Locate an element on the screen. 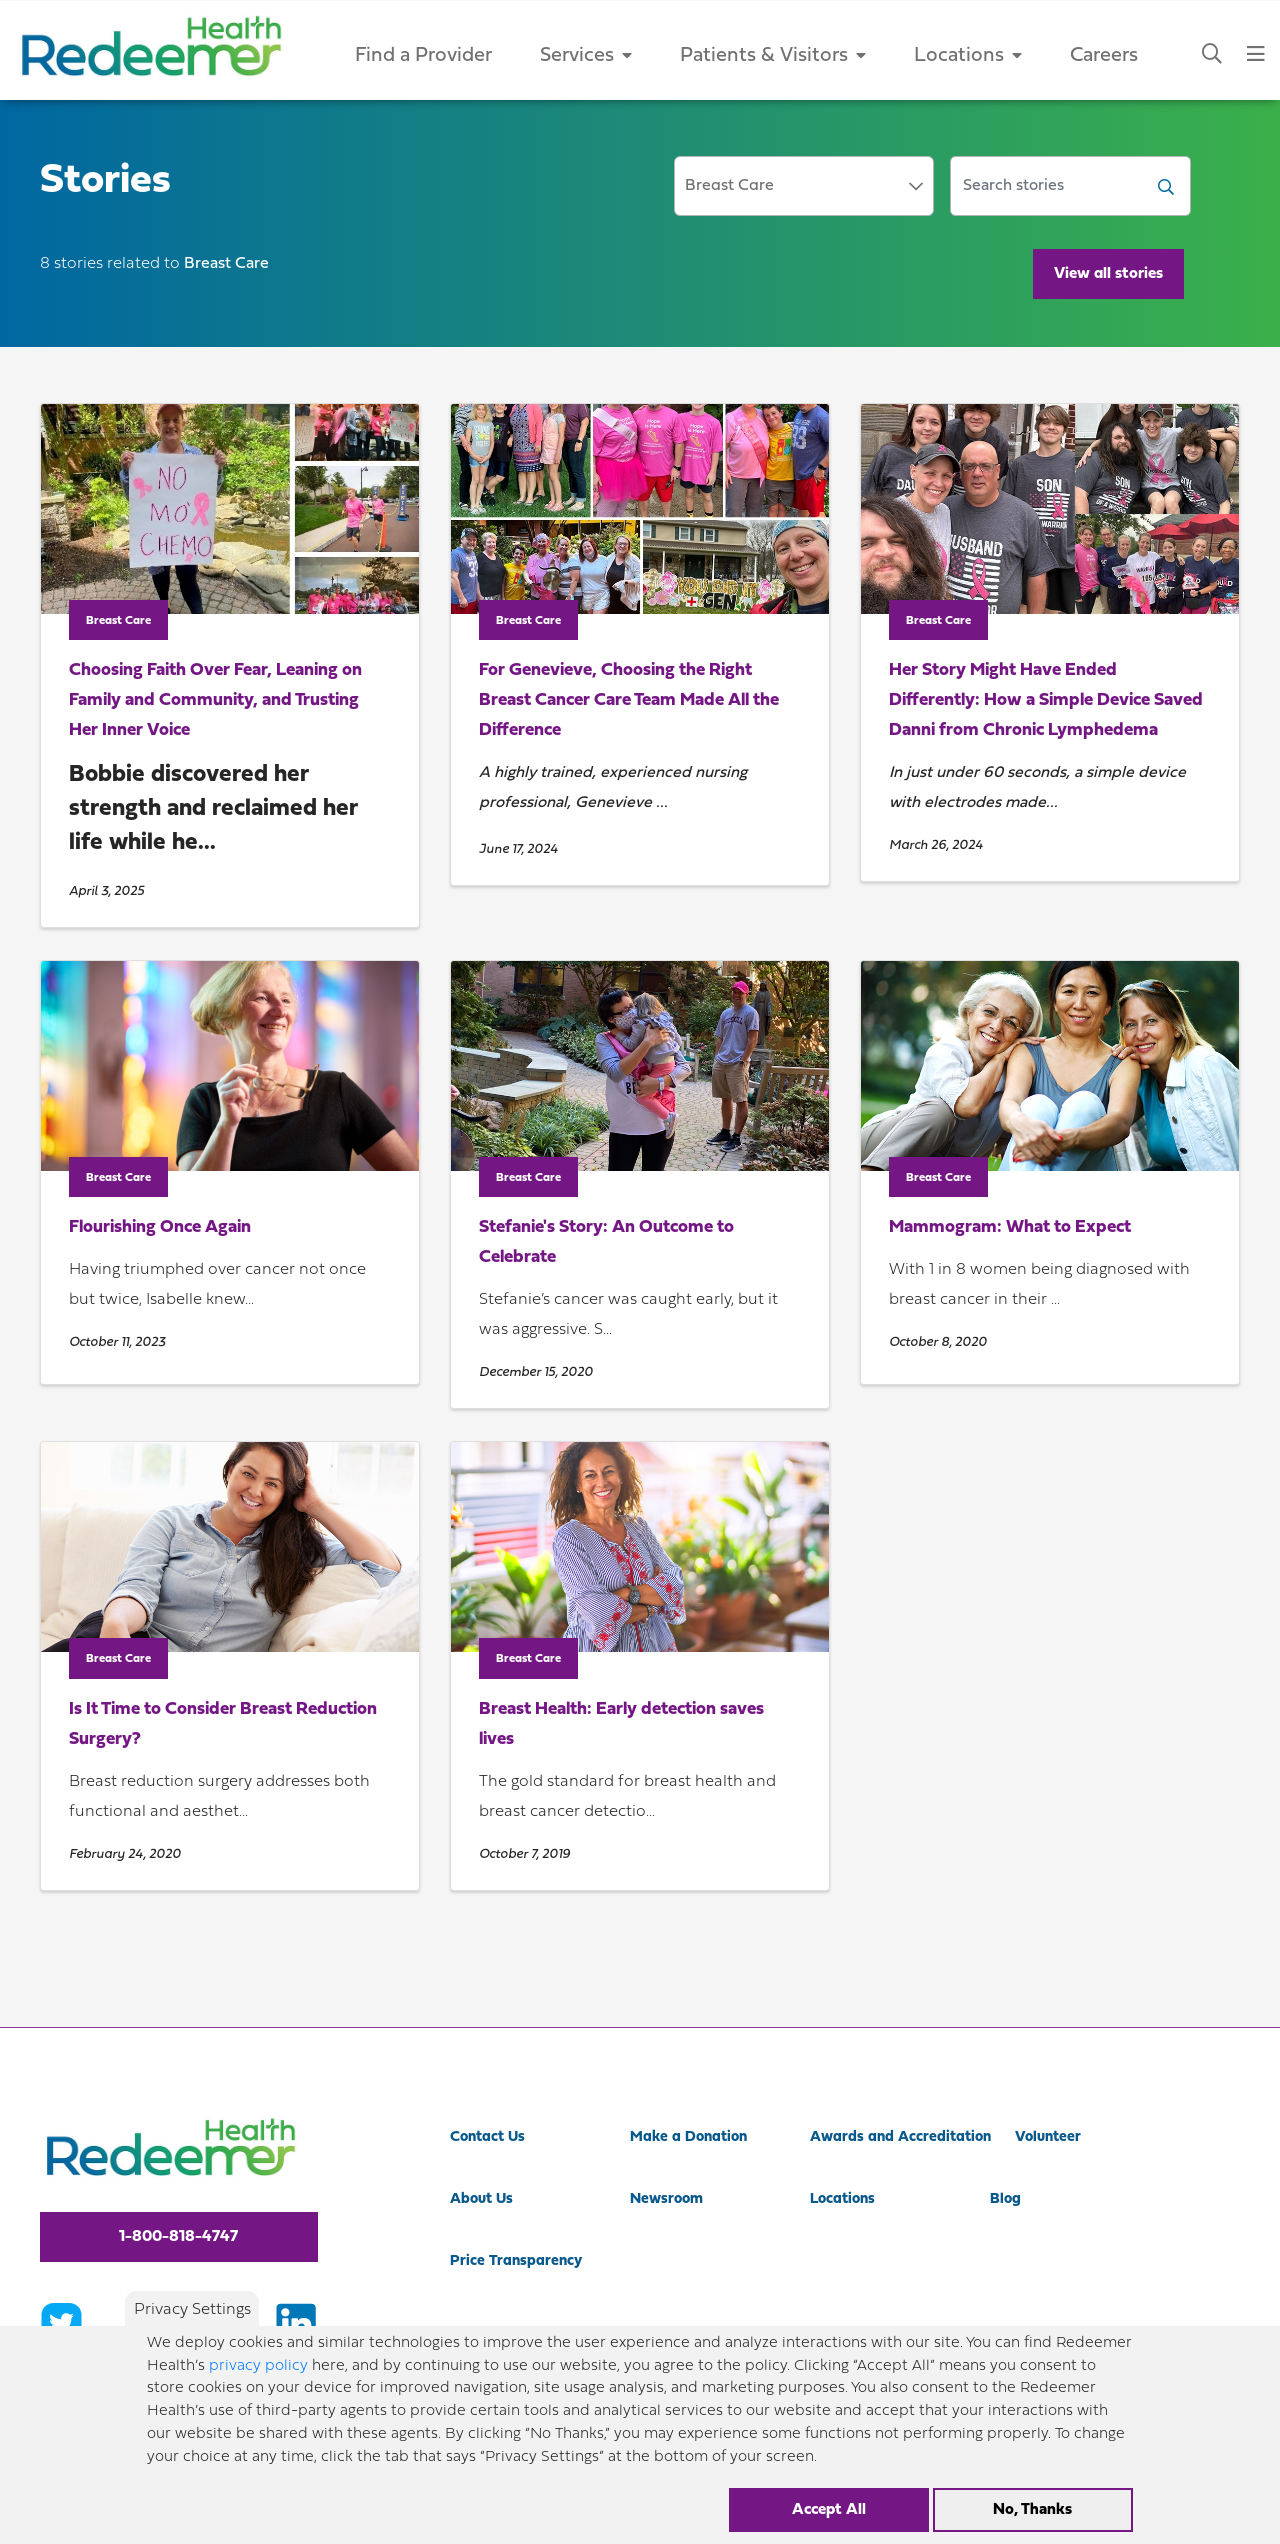 The height and width of the screenshot is (2544, 1280). About Us is located at coordinates (481, 2199).